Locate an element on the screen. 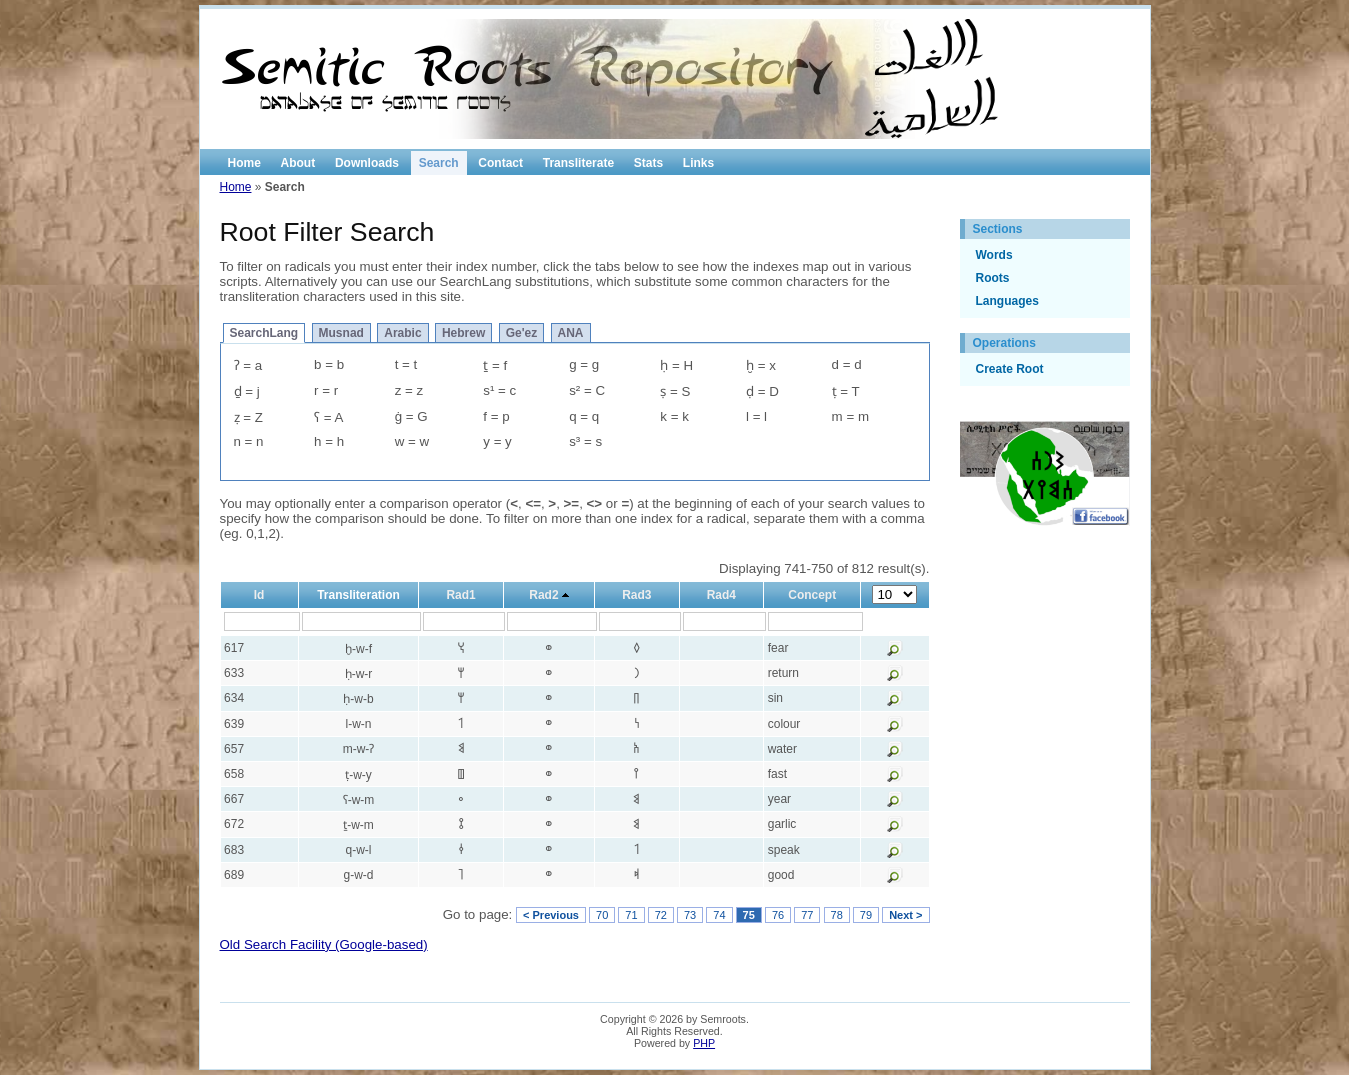 This screenshot has width=1349, height=1075. 78 is located at coordinates (837, 915).